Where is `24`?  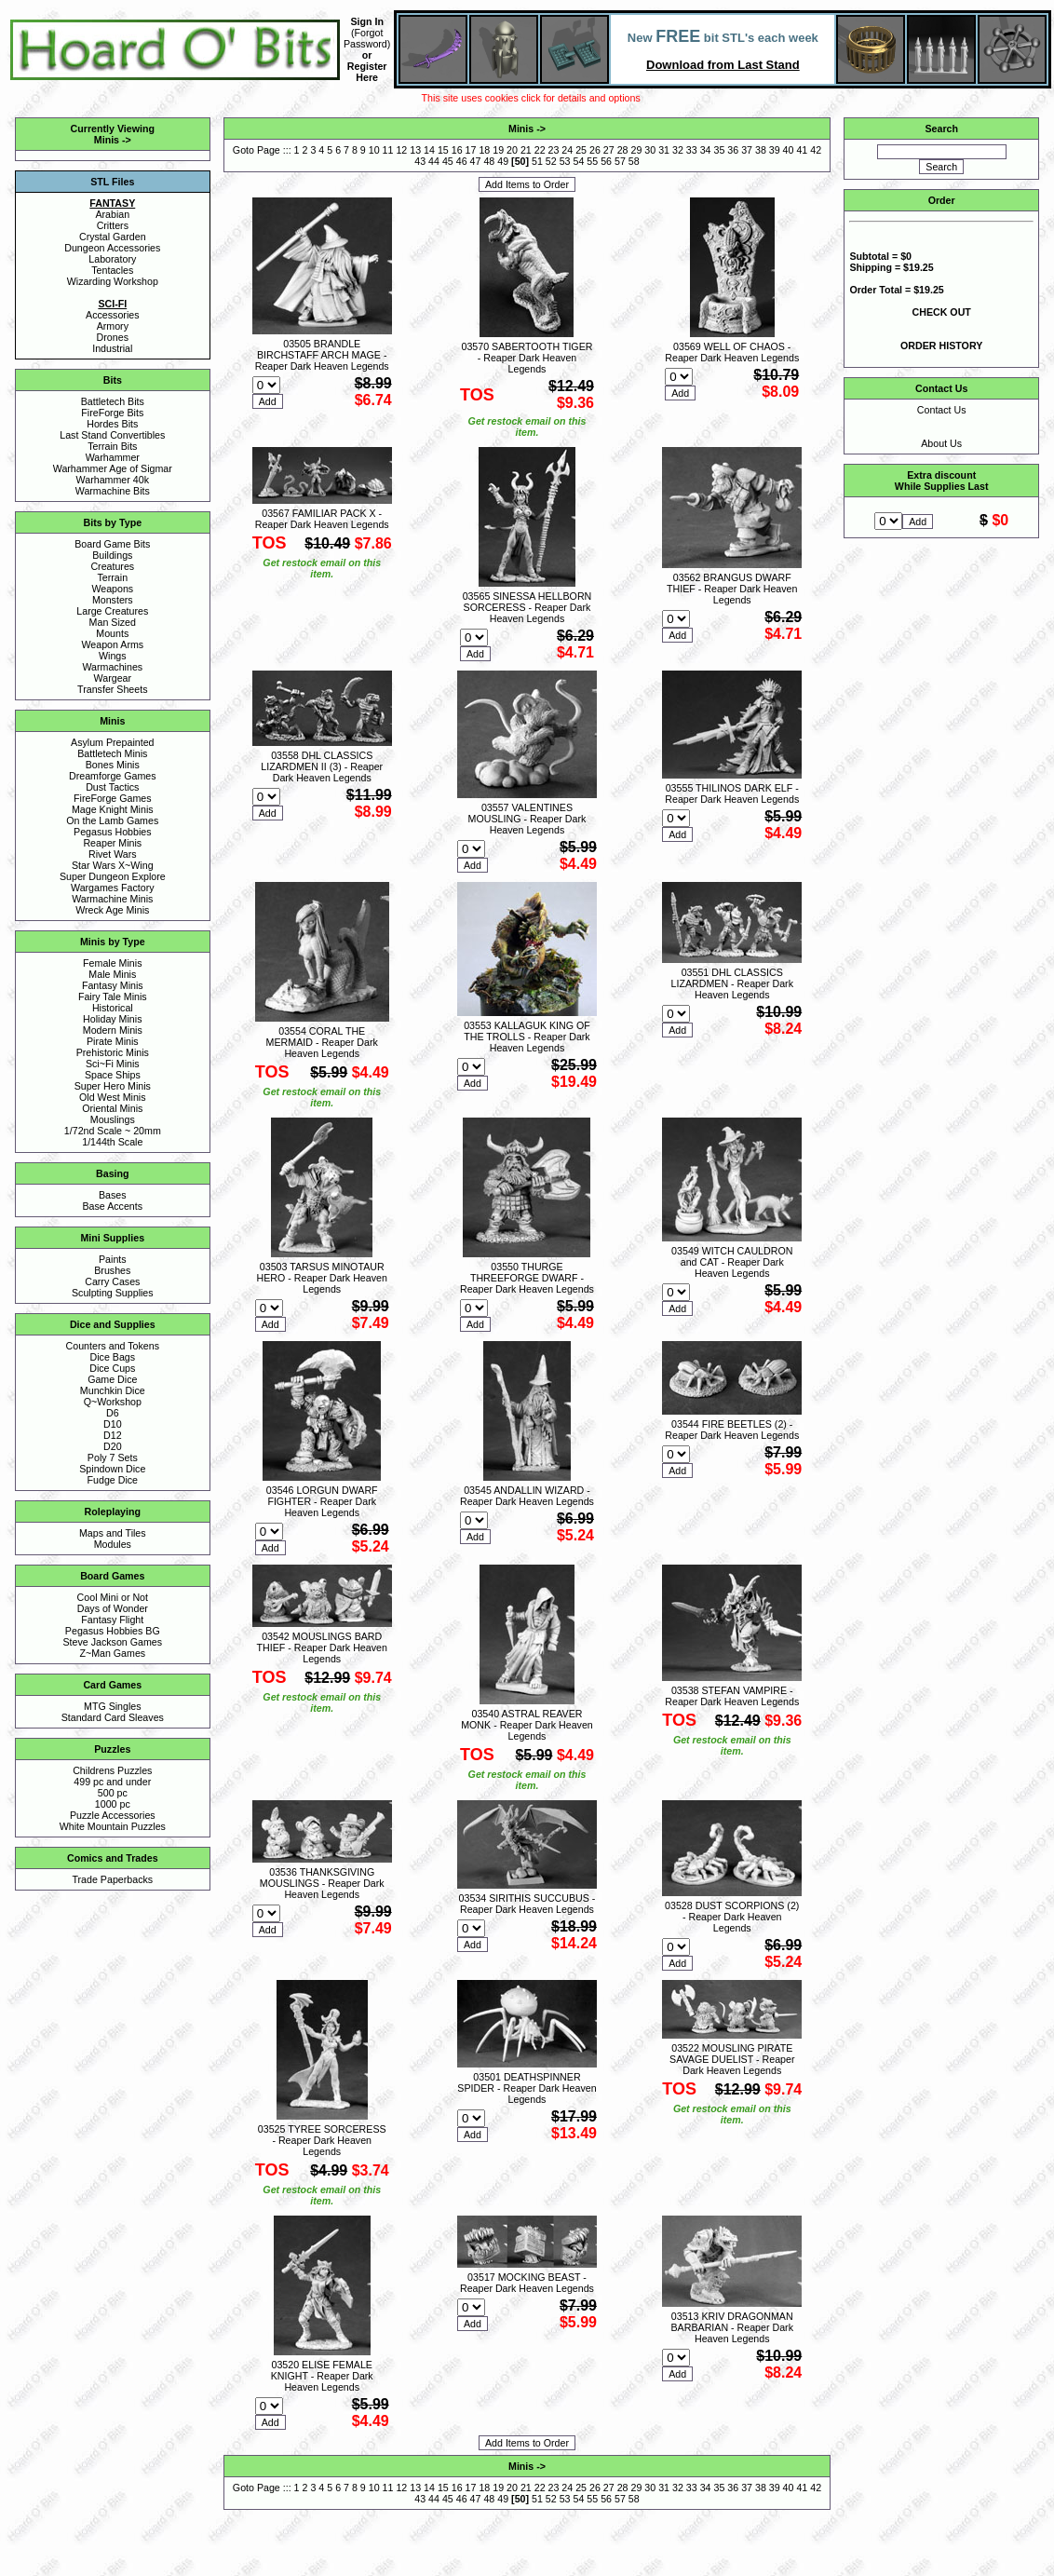
24 is located at coordinates (567, 150).